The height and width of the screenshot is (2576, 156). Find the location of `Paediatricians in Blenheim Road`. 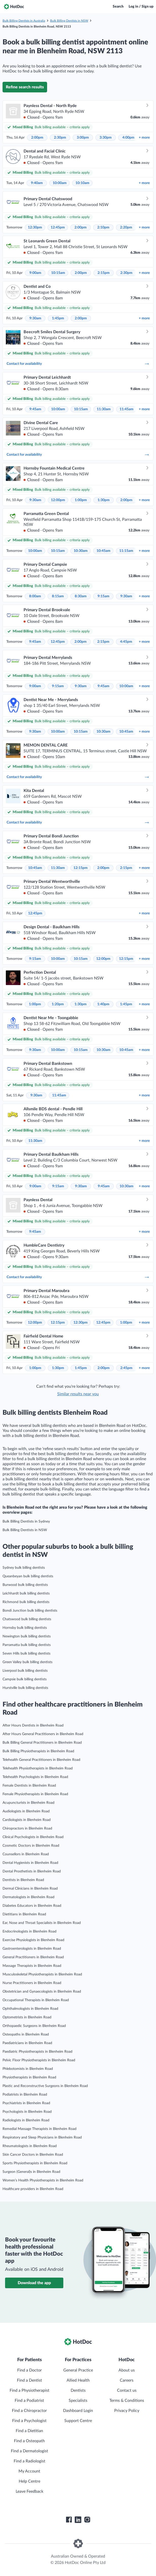

Paediatricians in Blenheim Road is located at coordinates (27, 2043).